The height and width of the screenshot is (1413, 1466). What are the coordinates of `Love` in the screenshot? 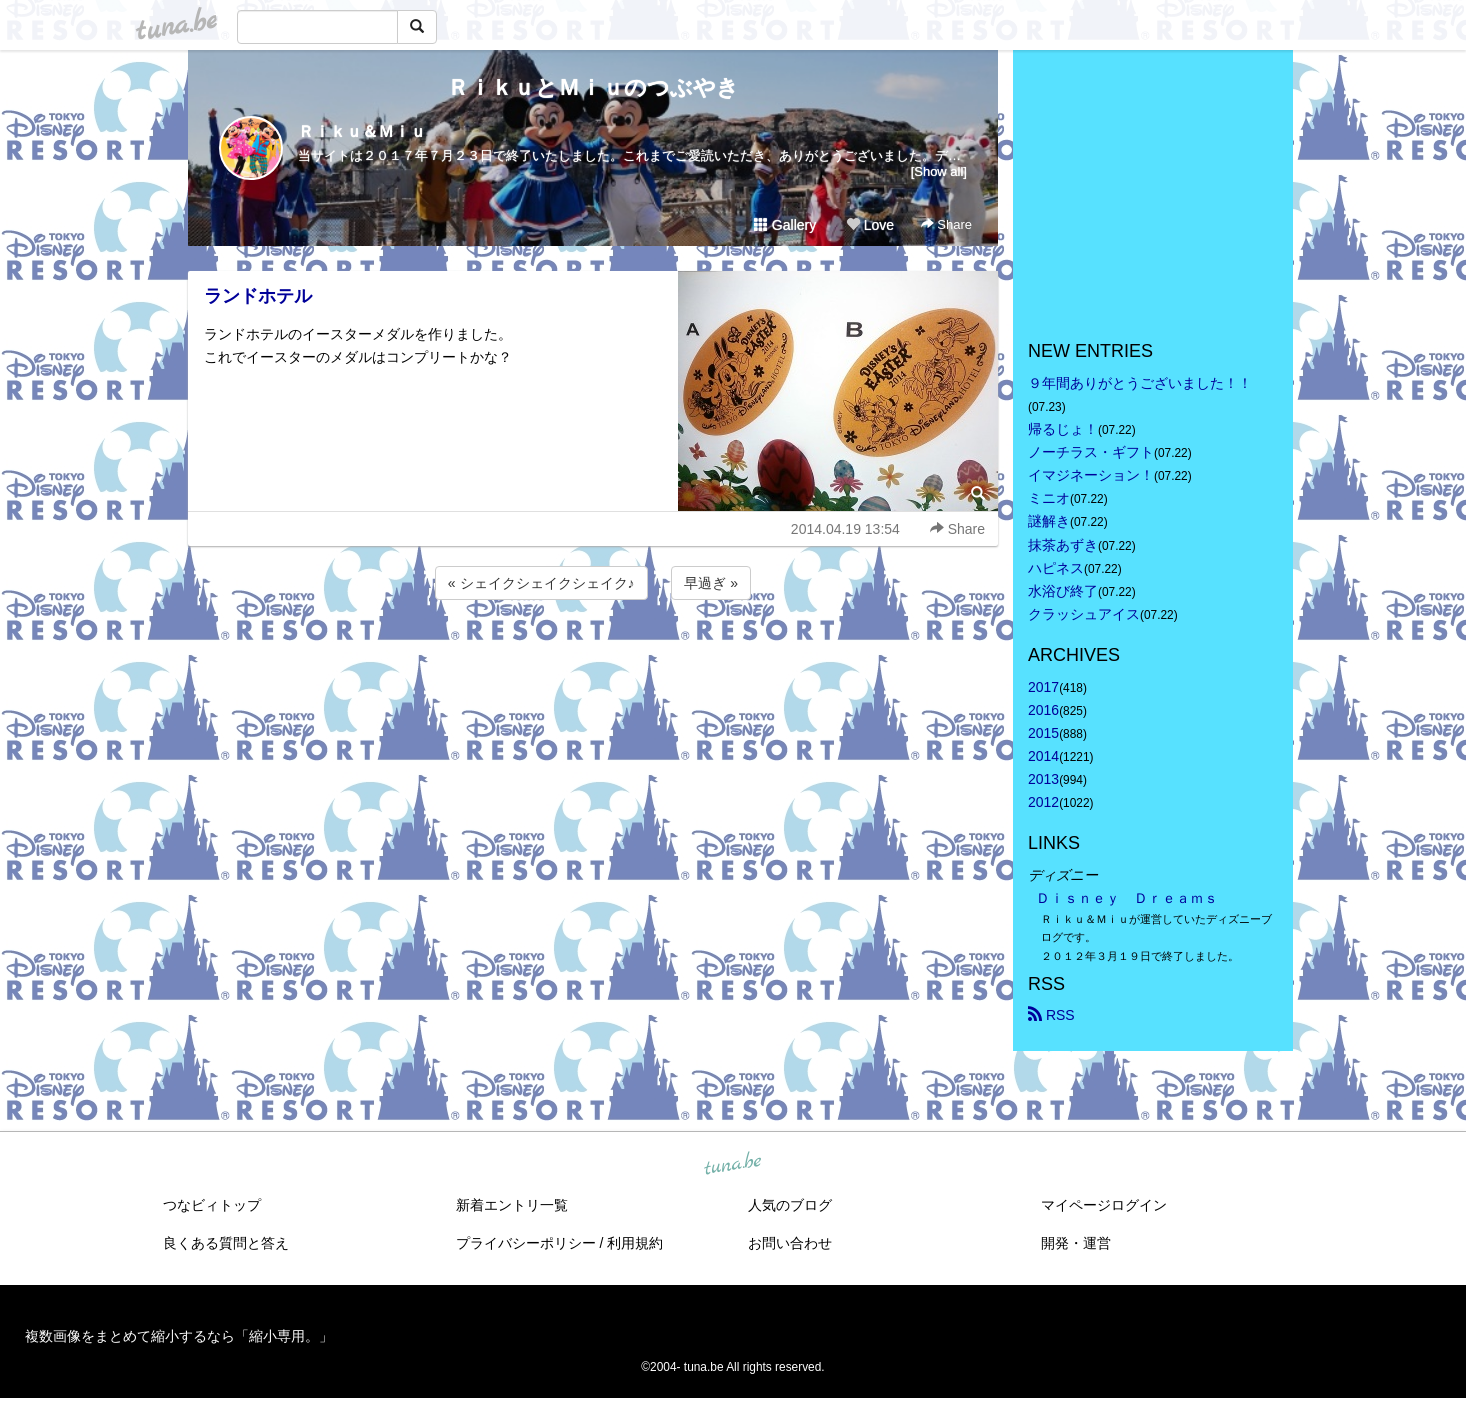 It's located at (870, 225).